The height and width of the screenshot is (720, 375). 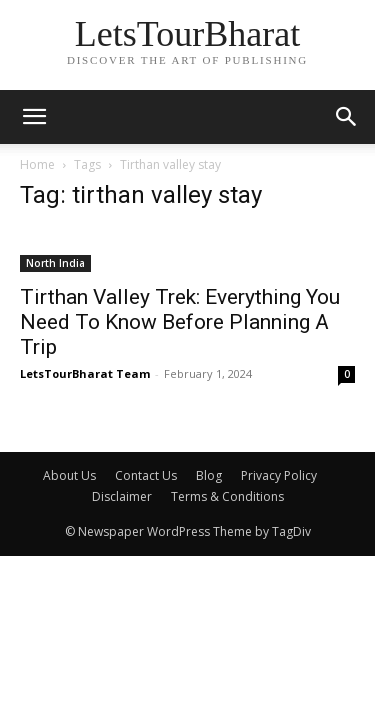 What do you see at coordinates (279, 475) in the screenshot?
I see `Privacy Policy` at bounding box center [279, 475].